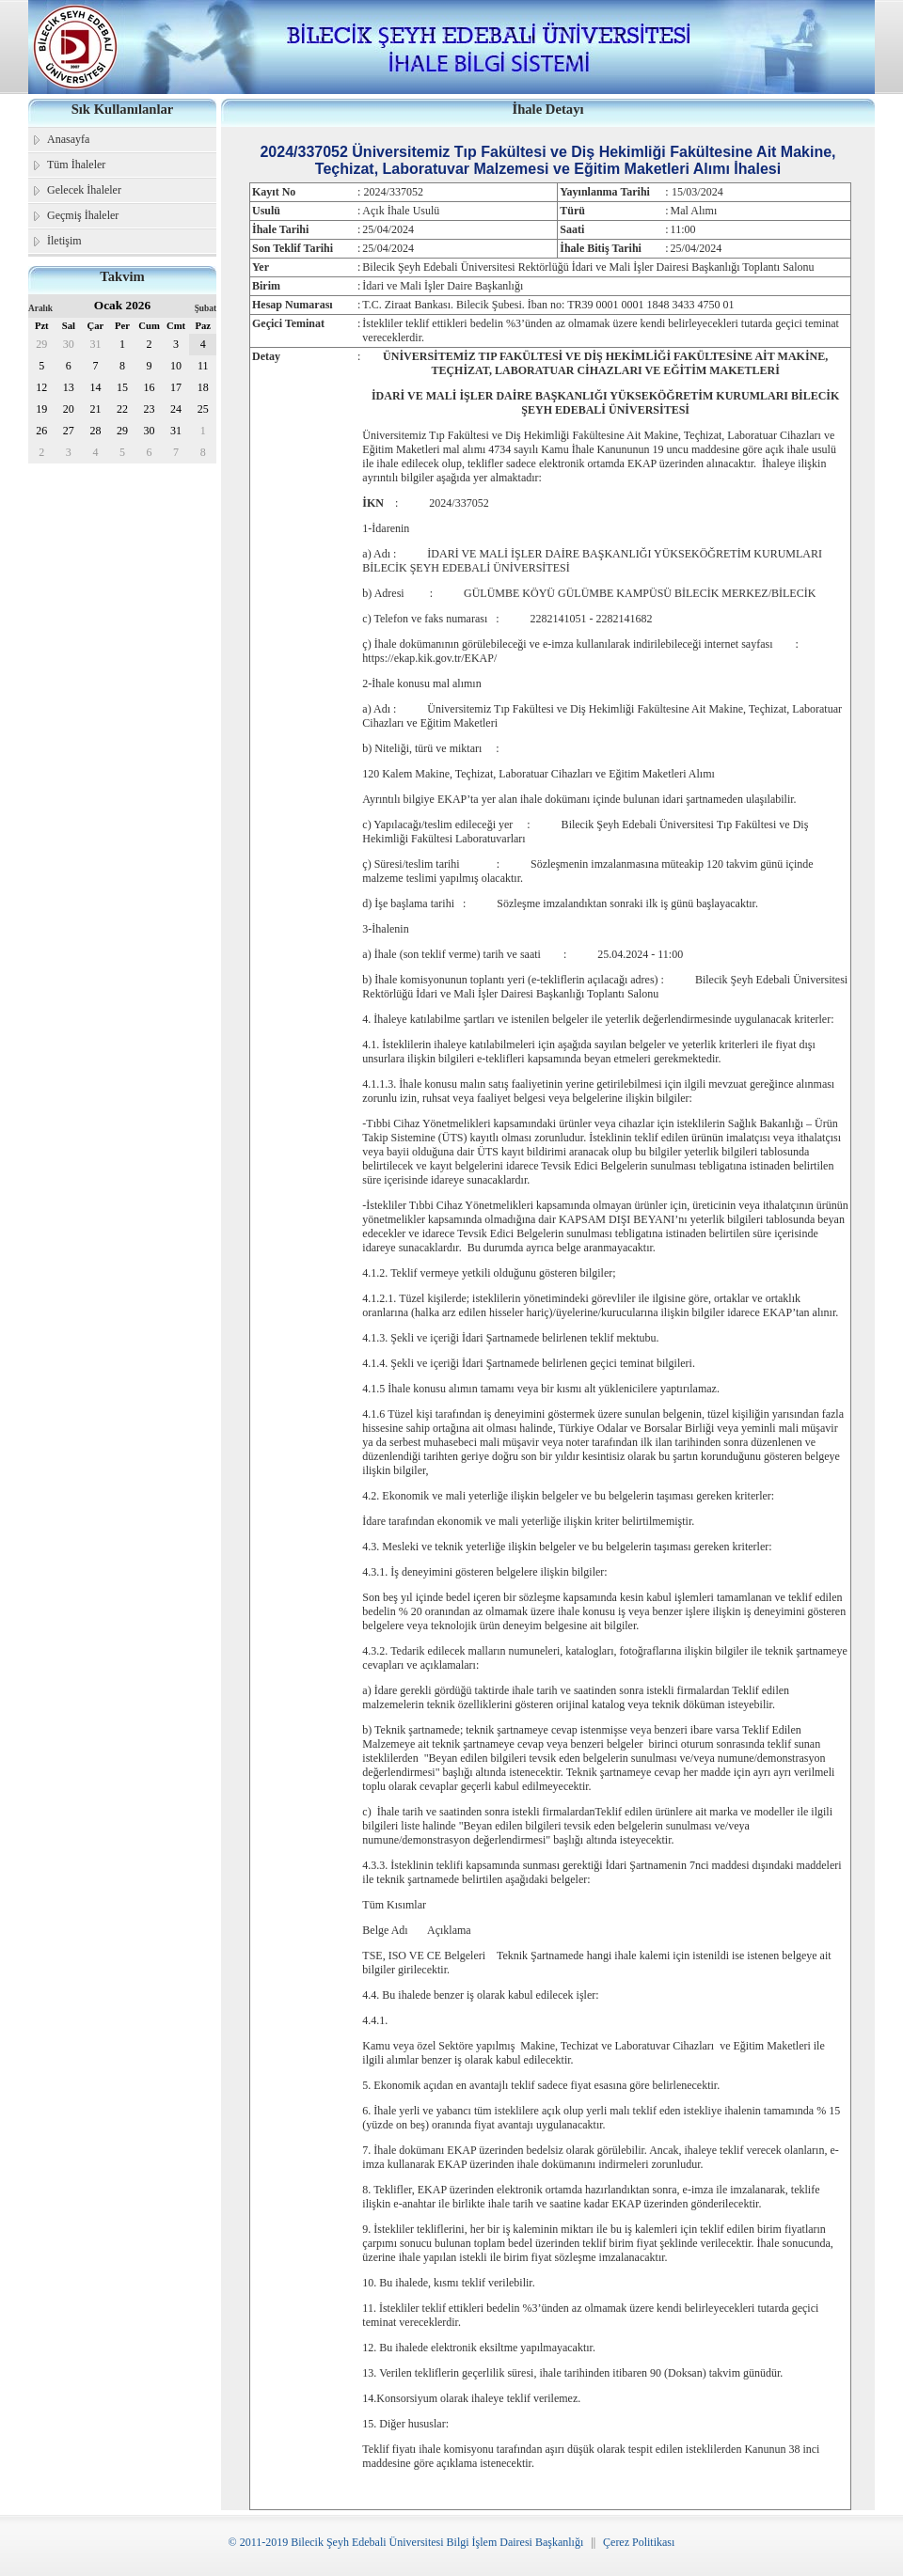 The image size is (903, 2576). Describe the element at coordinates (406, 2542) in the screenshot. I see `© 2011-2019 Bilecik Şeyh Edebali Üniversitesi Bilgi İşlem Dairesi Başkanlığı` at that location.